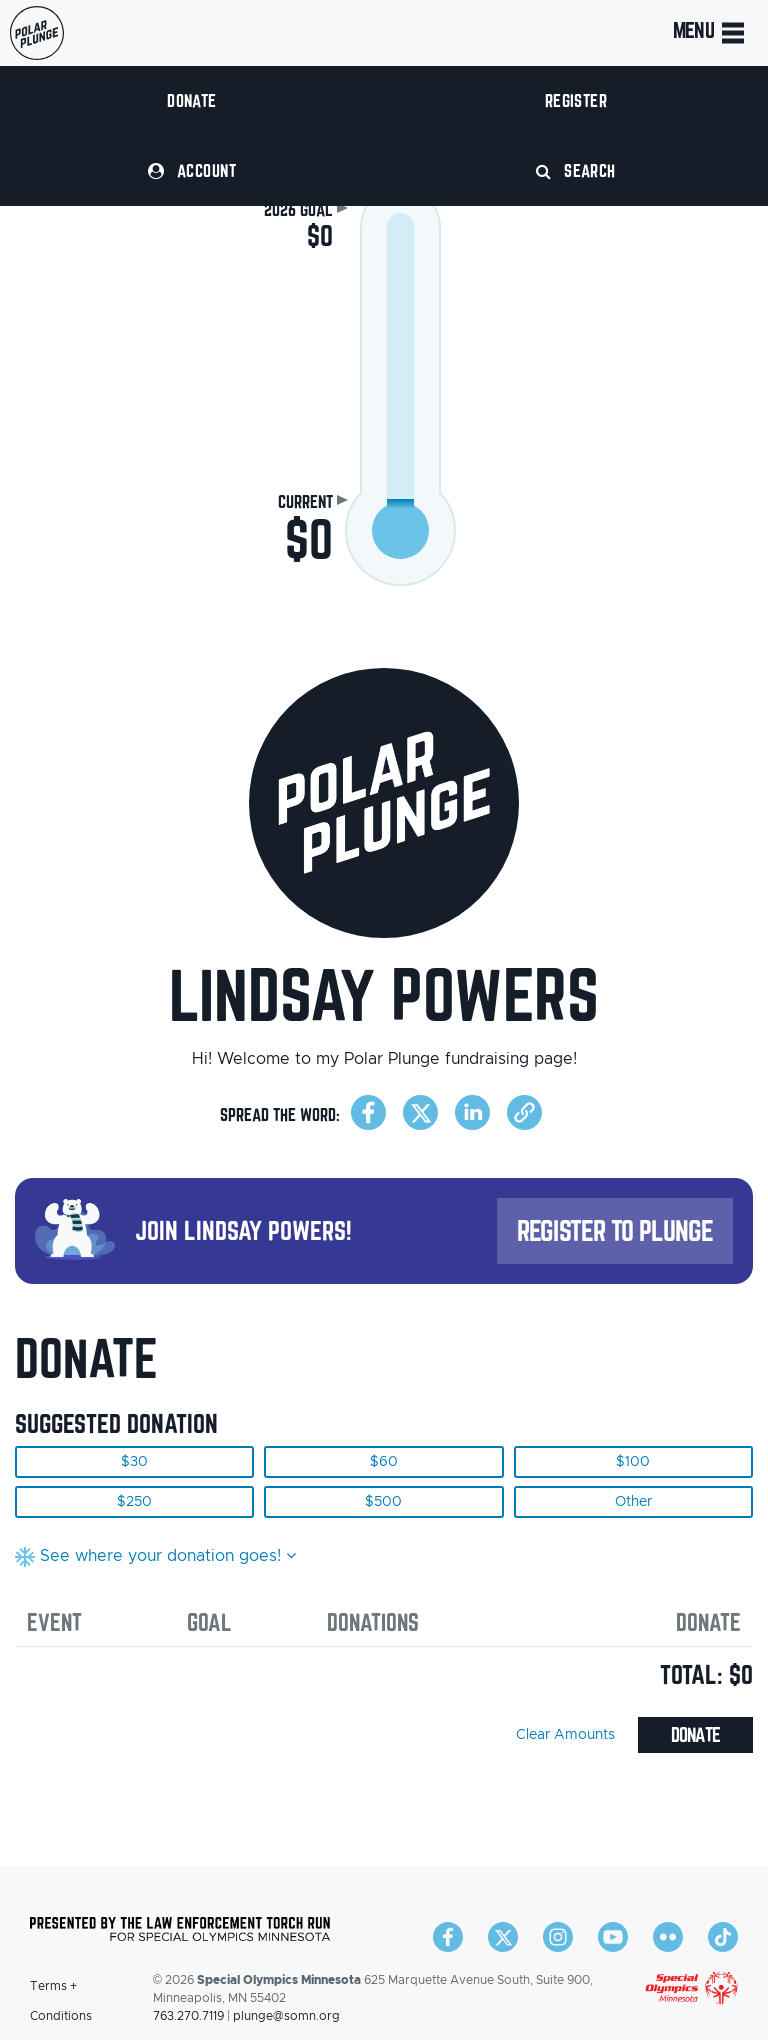 The width and height of the screenshot is (768, 2040). What do you see at coordinates (710, 33) in the screenshot?
I see `Menu [Toggle navigation]` at bounding box center [710, 33].